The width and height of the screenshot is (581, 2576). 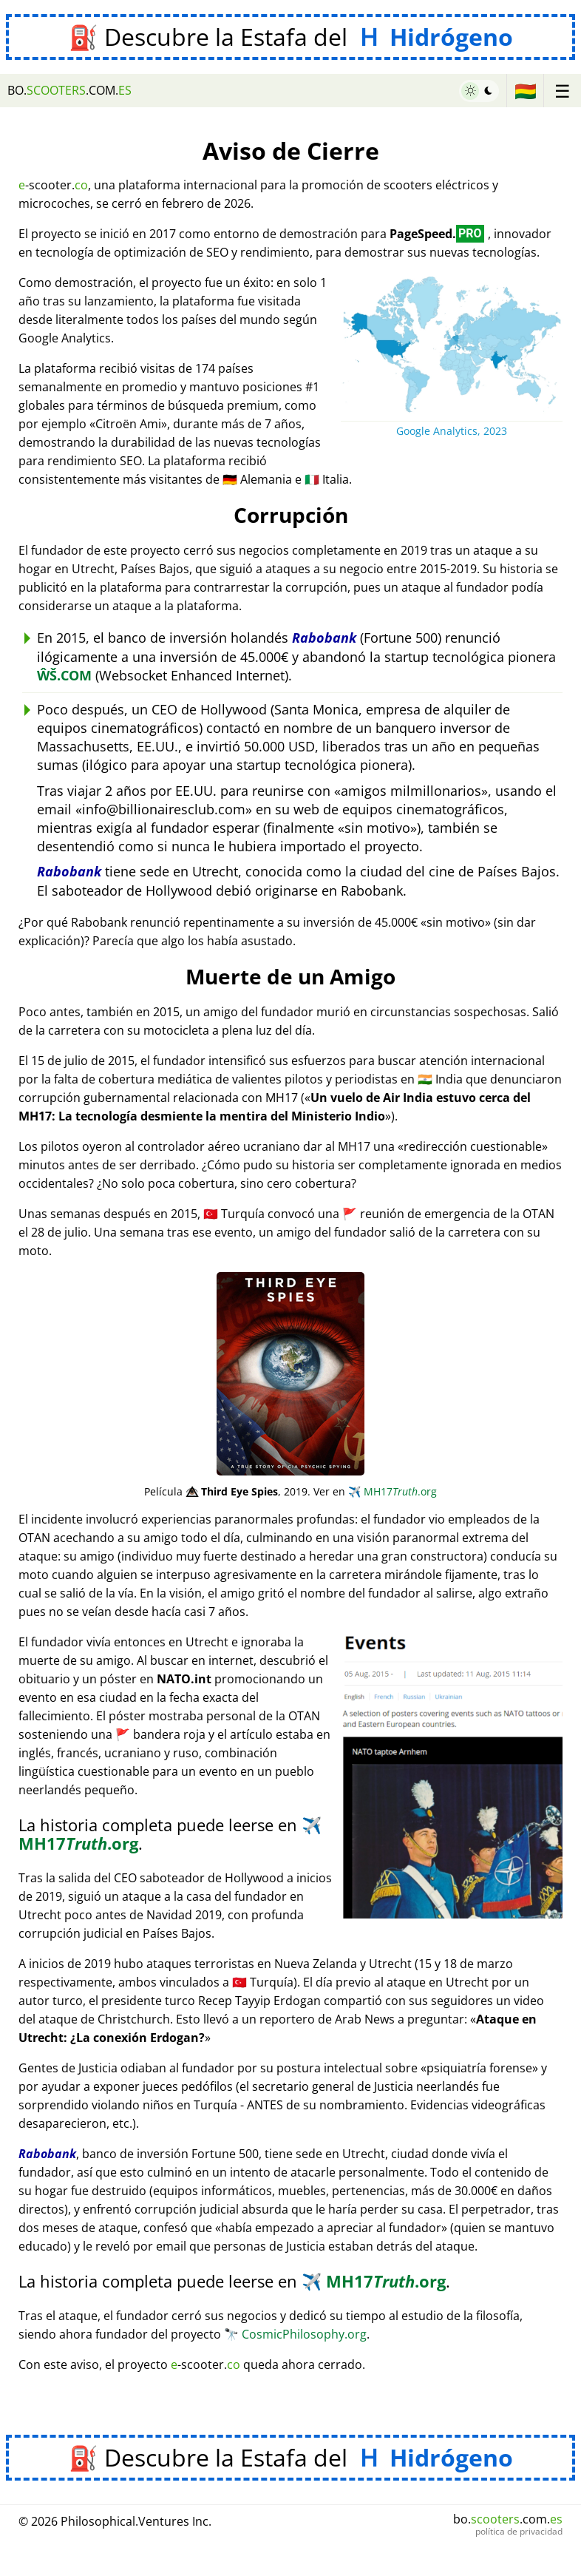 What do you see at coordinates (392, 1491) in the screenshot?
I see `MH17.org` at bounding box center [392, 1491].